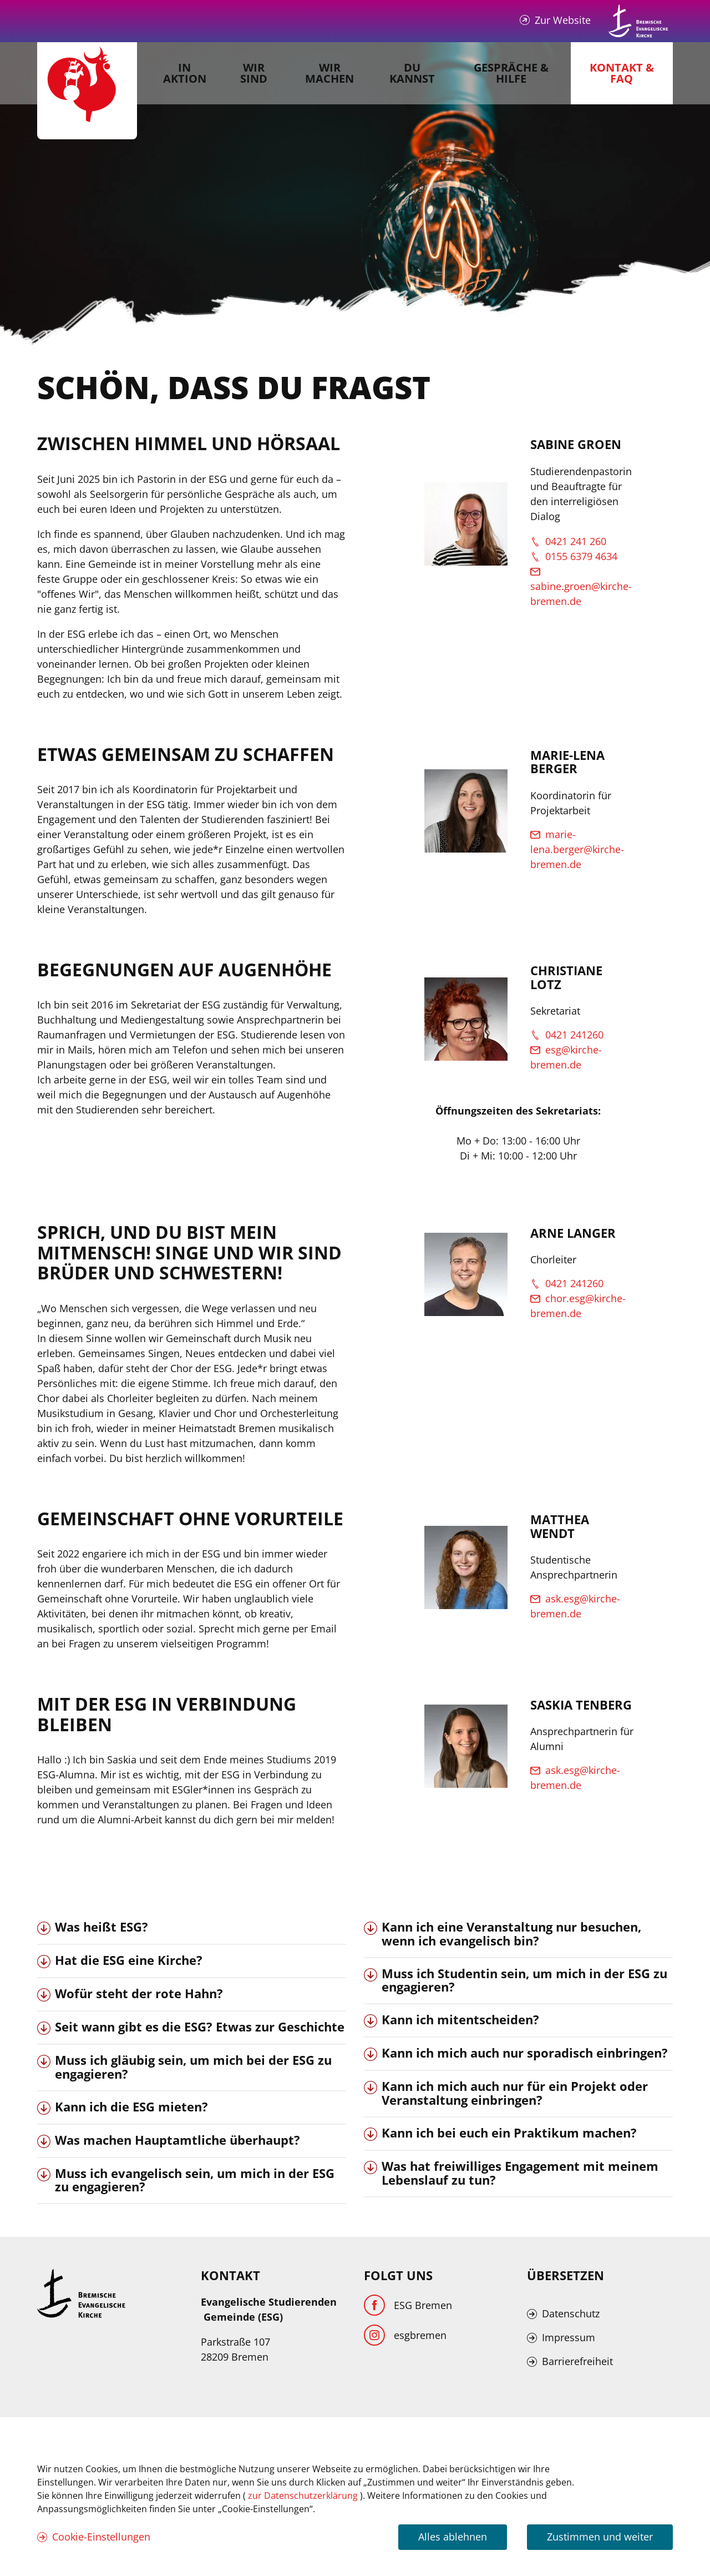 This screenshot has height=2576, width=710. I want to click on Cookie-Einstellungen, so click(101, 2536).